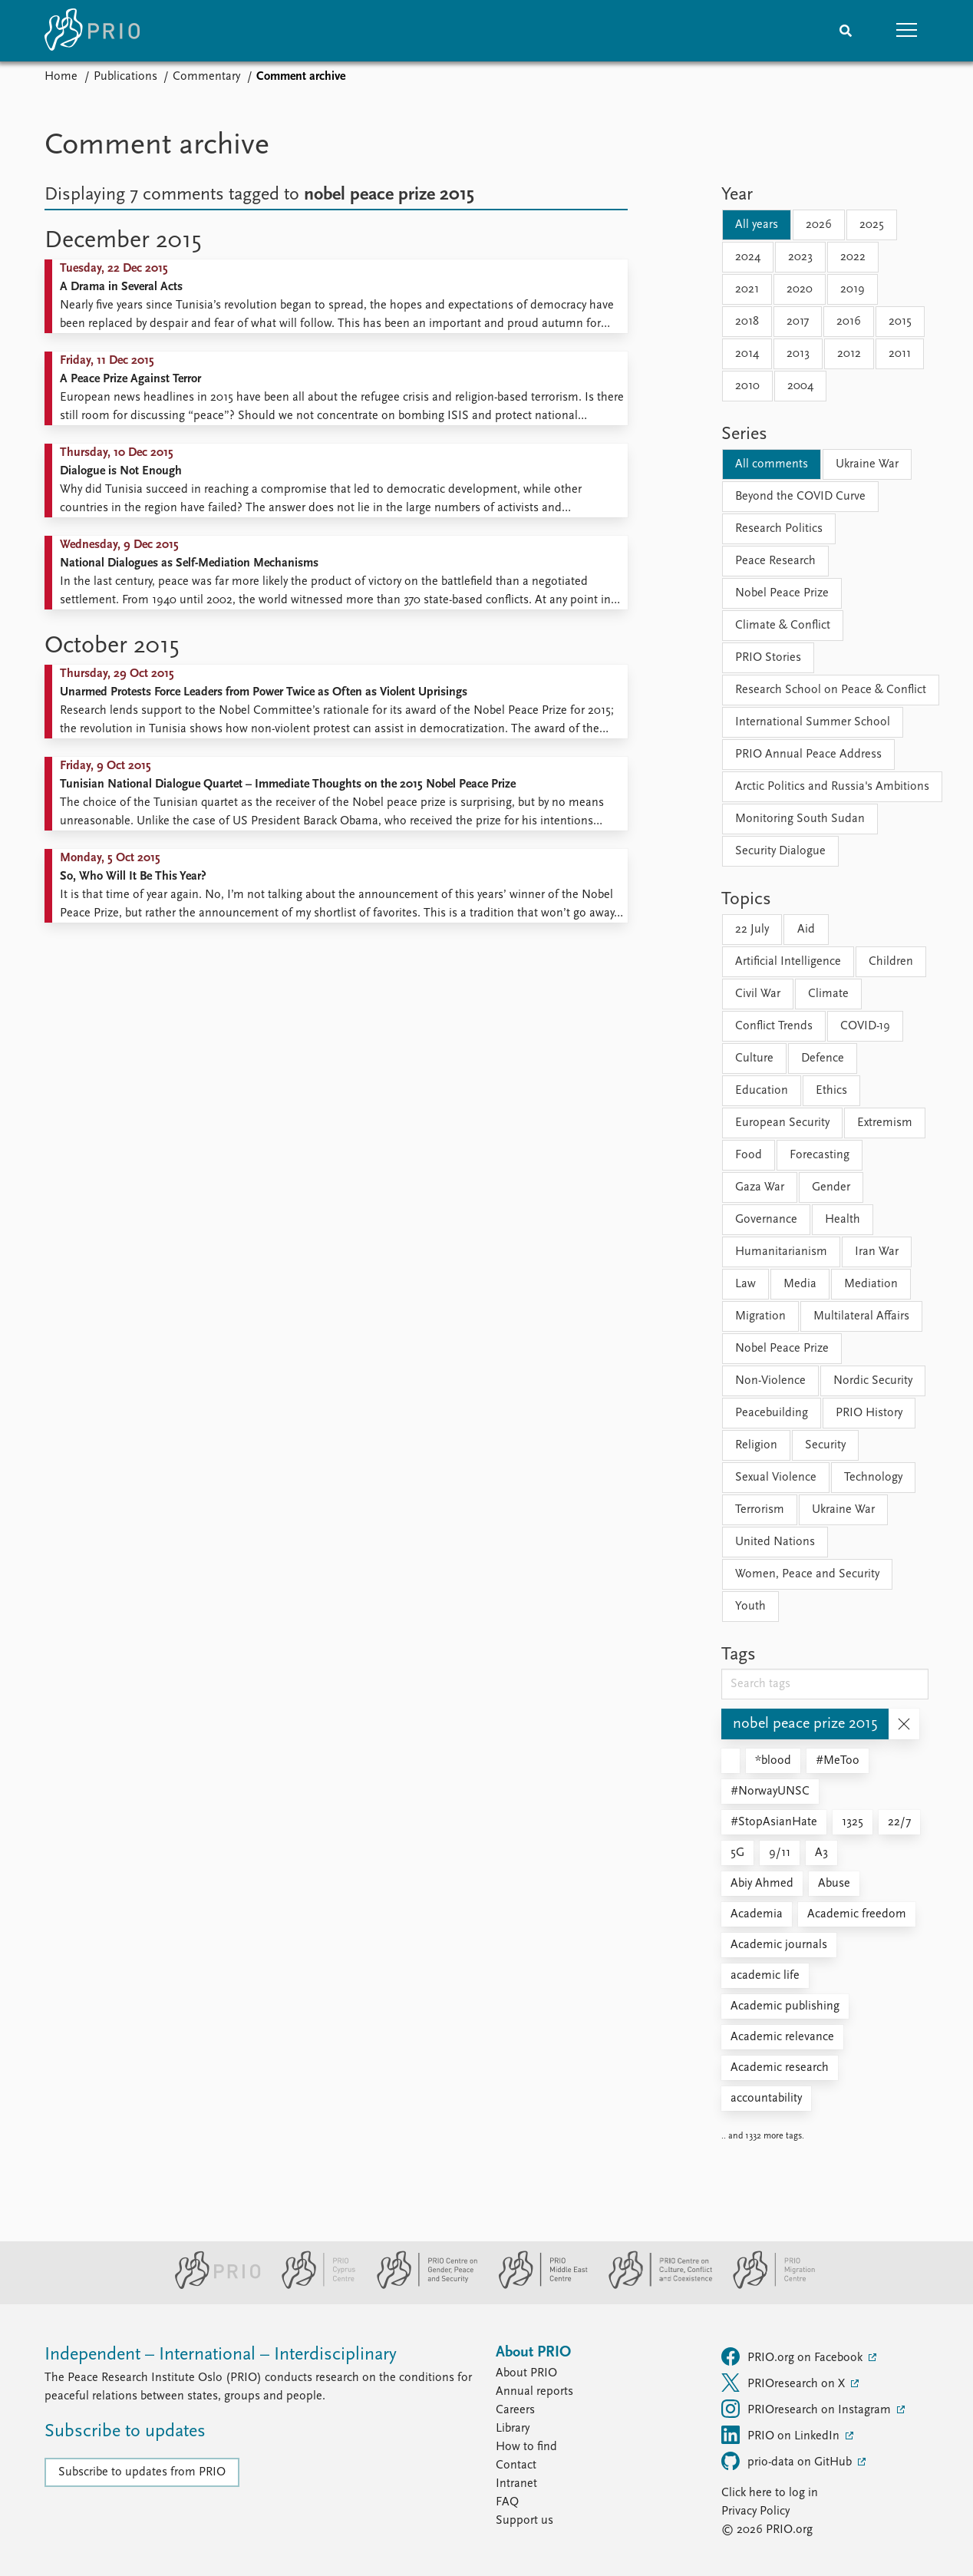 The width and height of the screenshot is (973, 2576). What do you see at coordinates (800, 257) in the screenshot?
I see `2023` at bounding box center [800, 257].